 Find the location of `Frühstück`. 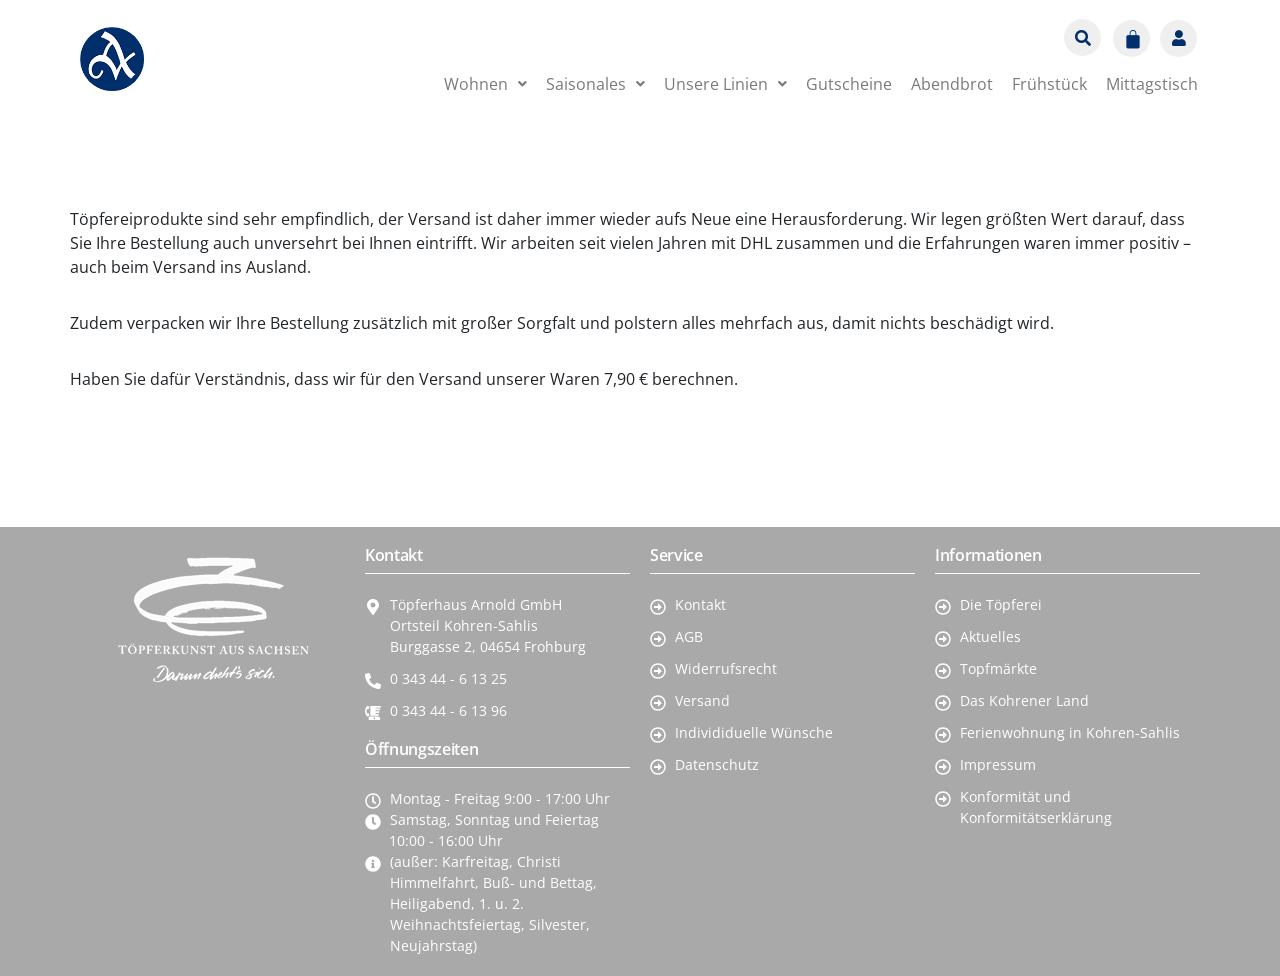

Frühstück is located at coordinates (1049, 84).